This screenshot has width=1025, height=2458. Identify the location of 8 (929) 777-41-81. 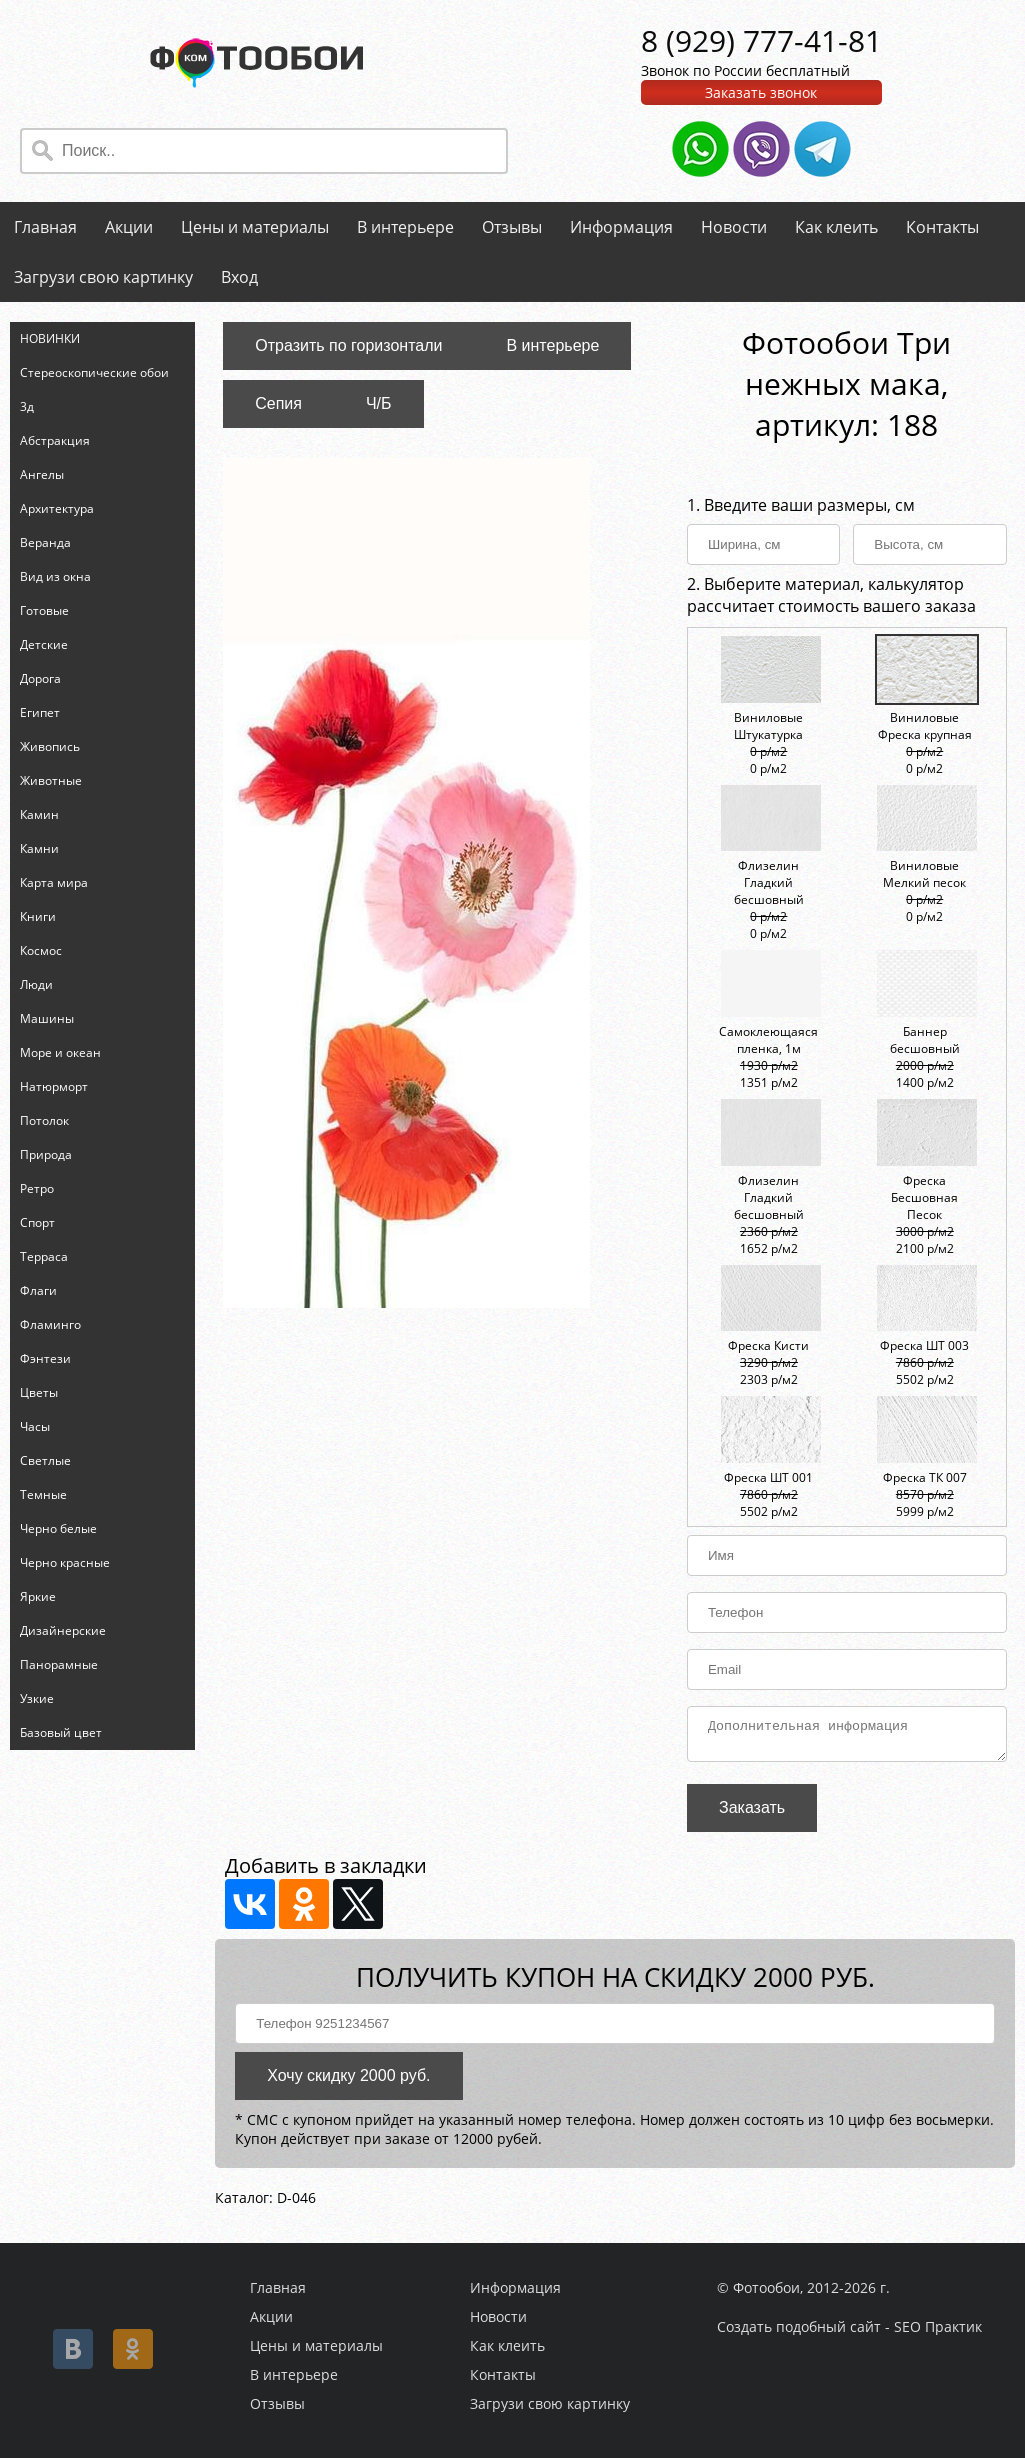
(761, 40).